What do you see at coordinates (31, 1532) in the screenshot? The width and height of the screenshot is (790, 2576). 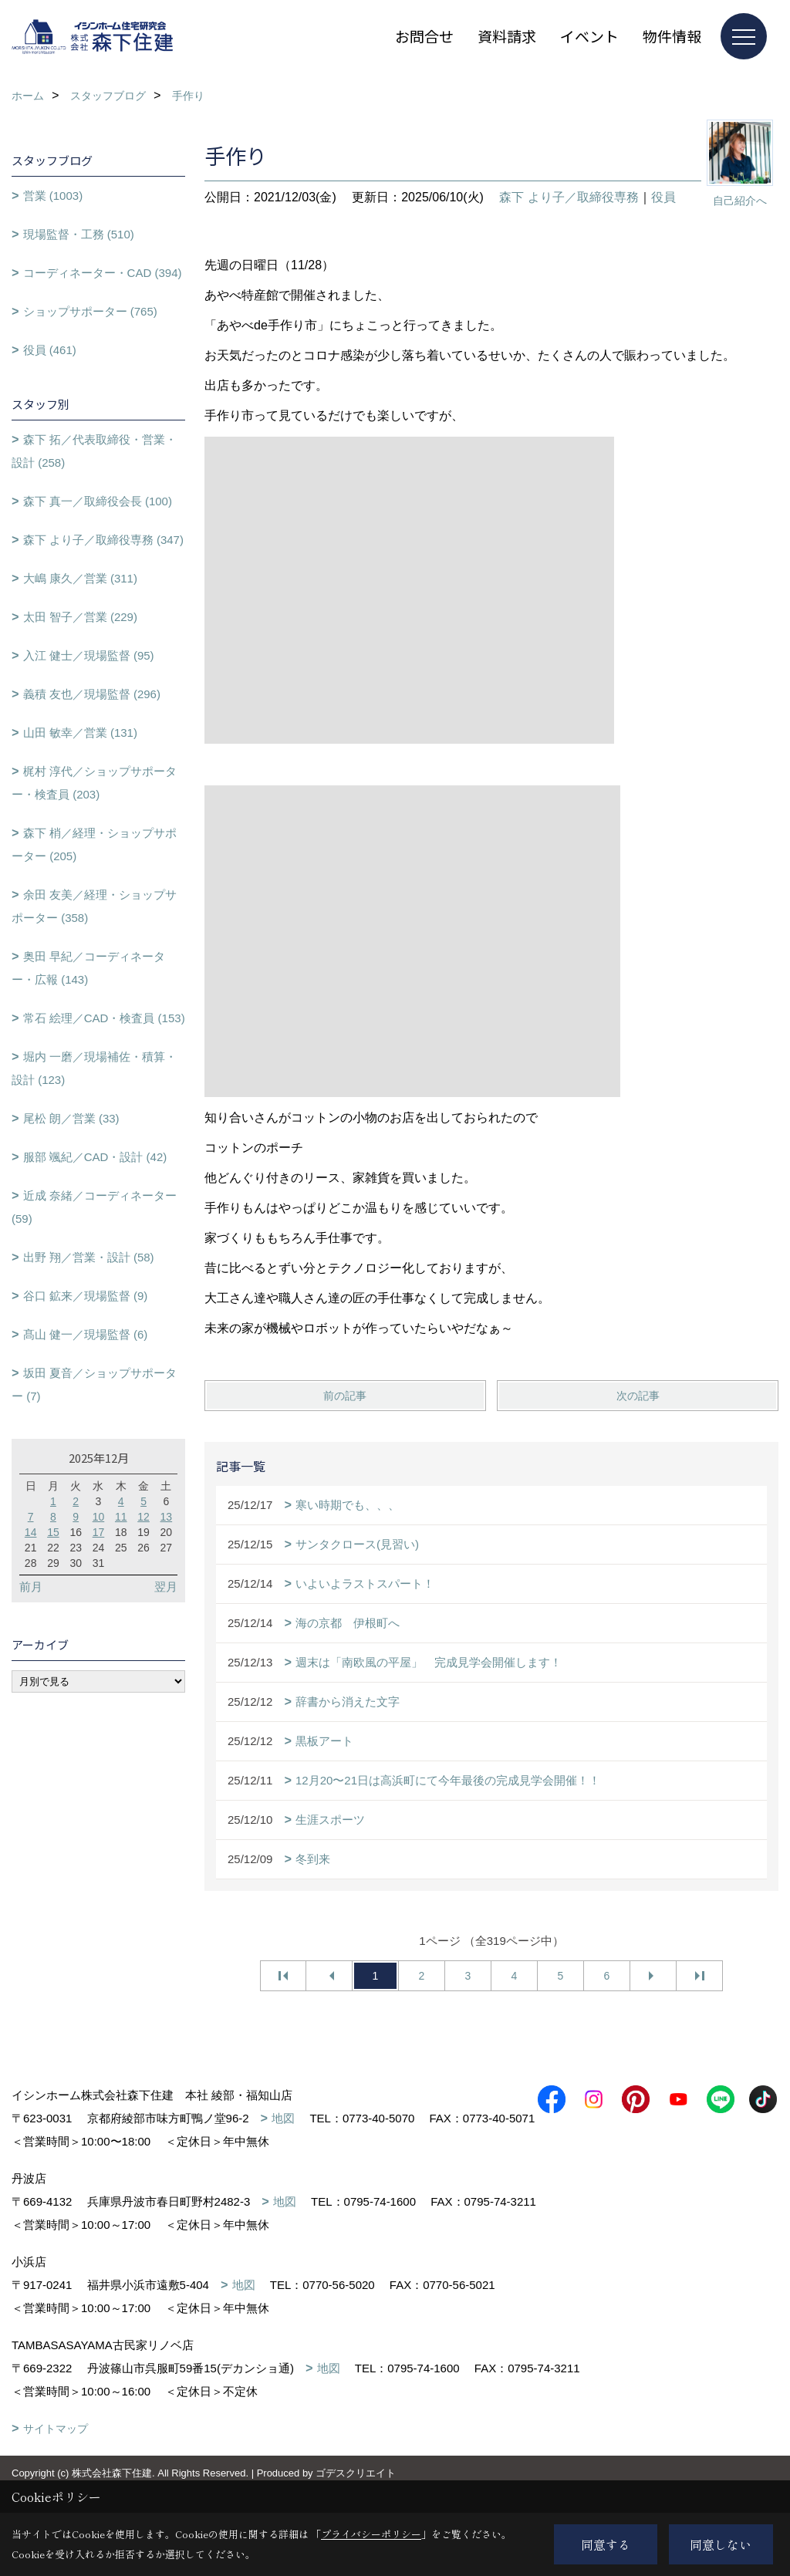 I see `14` at bounding box center [31, 1532].